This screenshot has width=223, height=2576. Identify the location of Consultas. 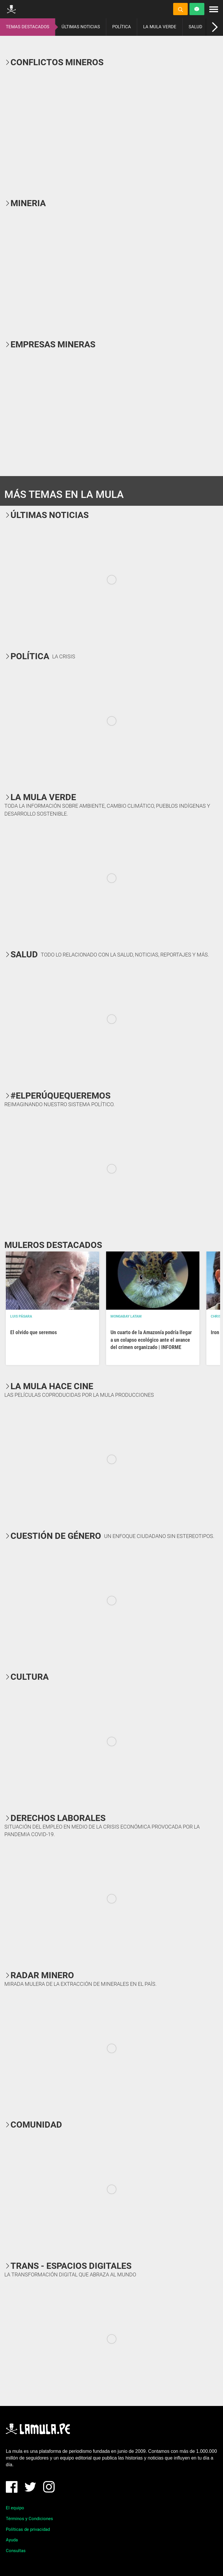
(16, 2550).